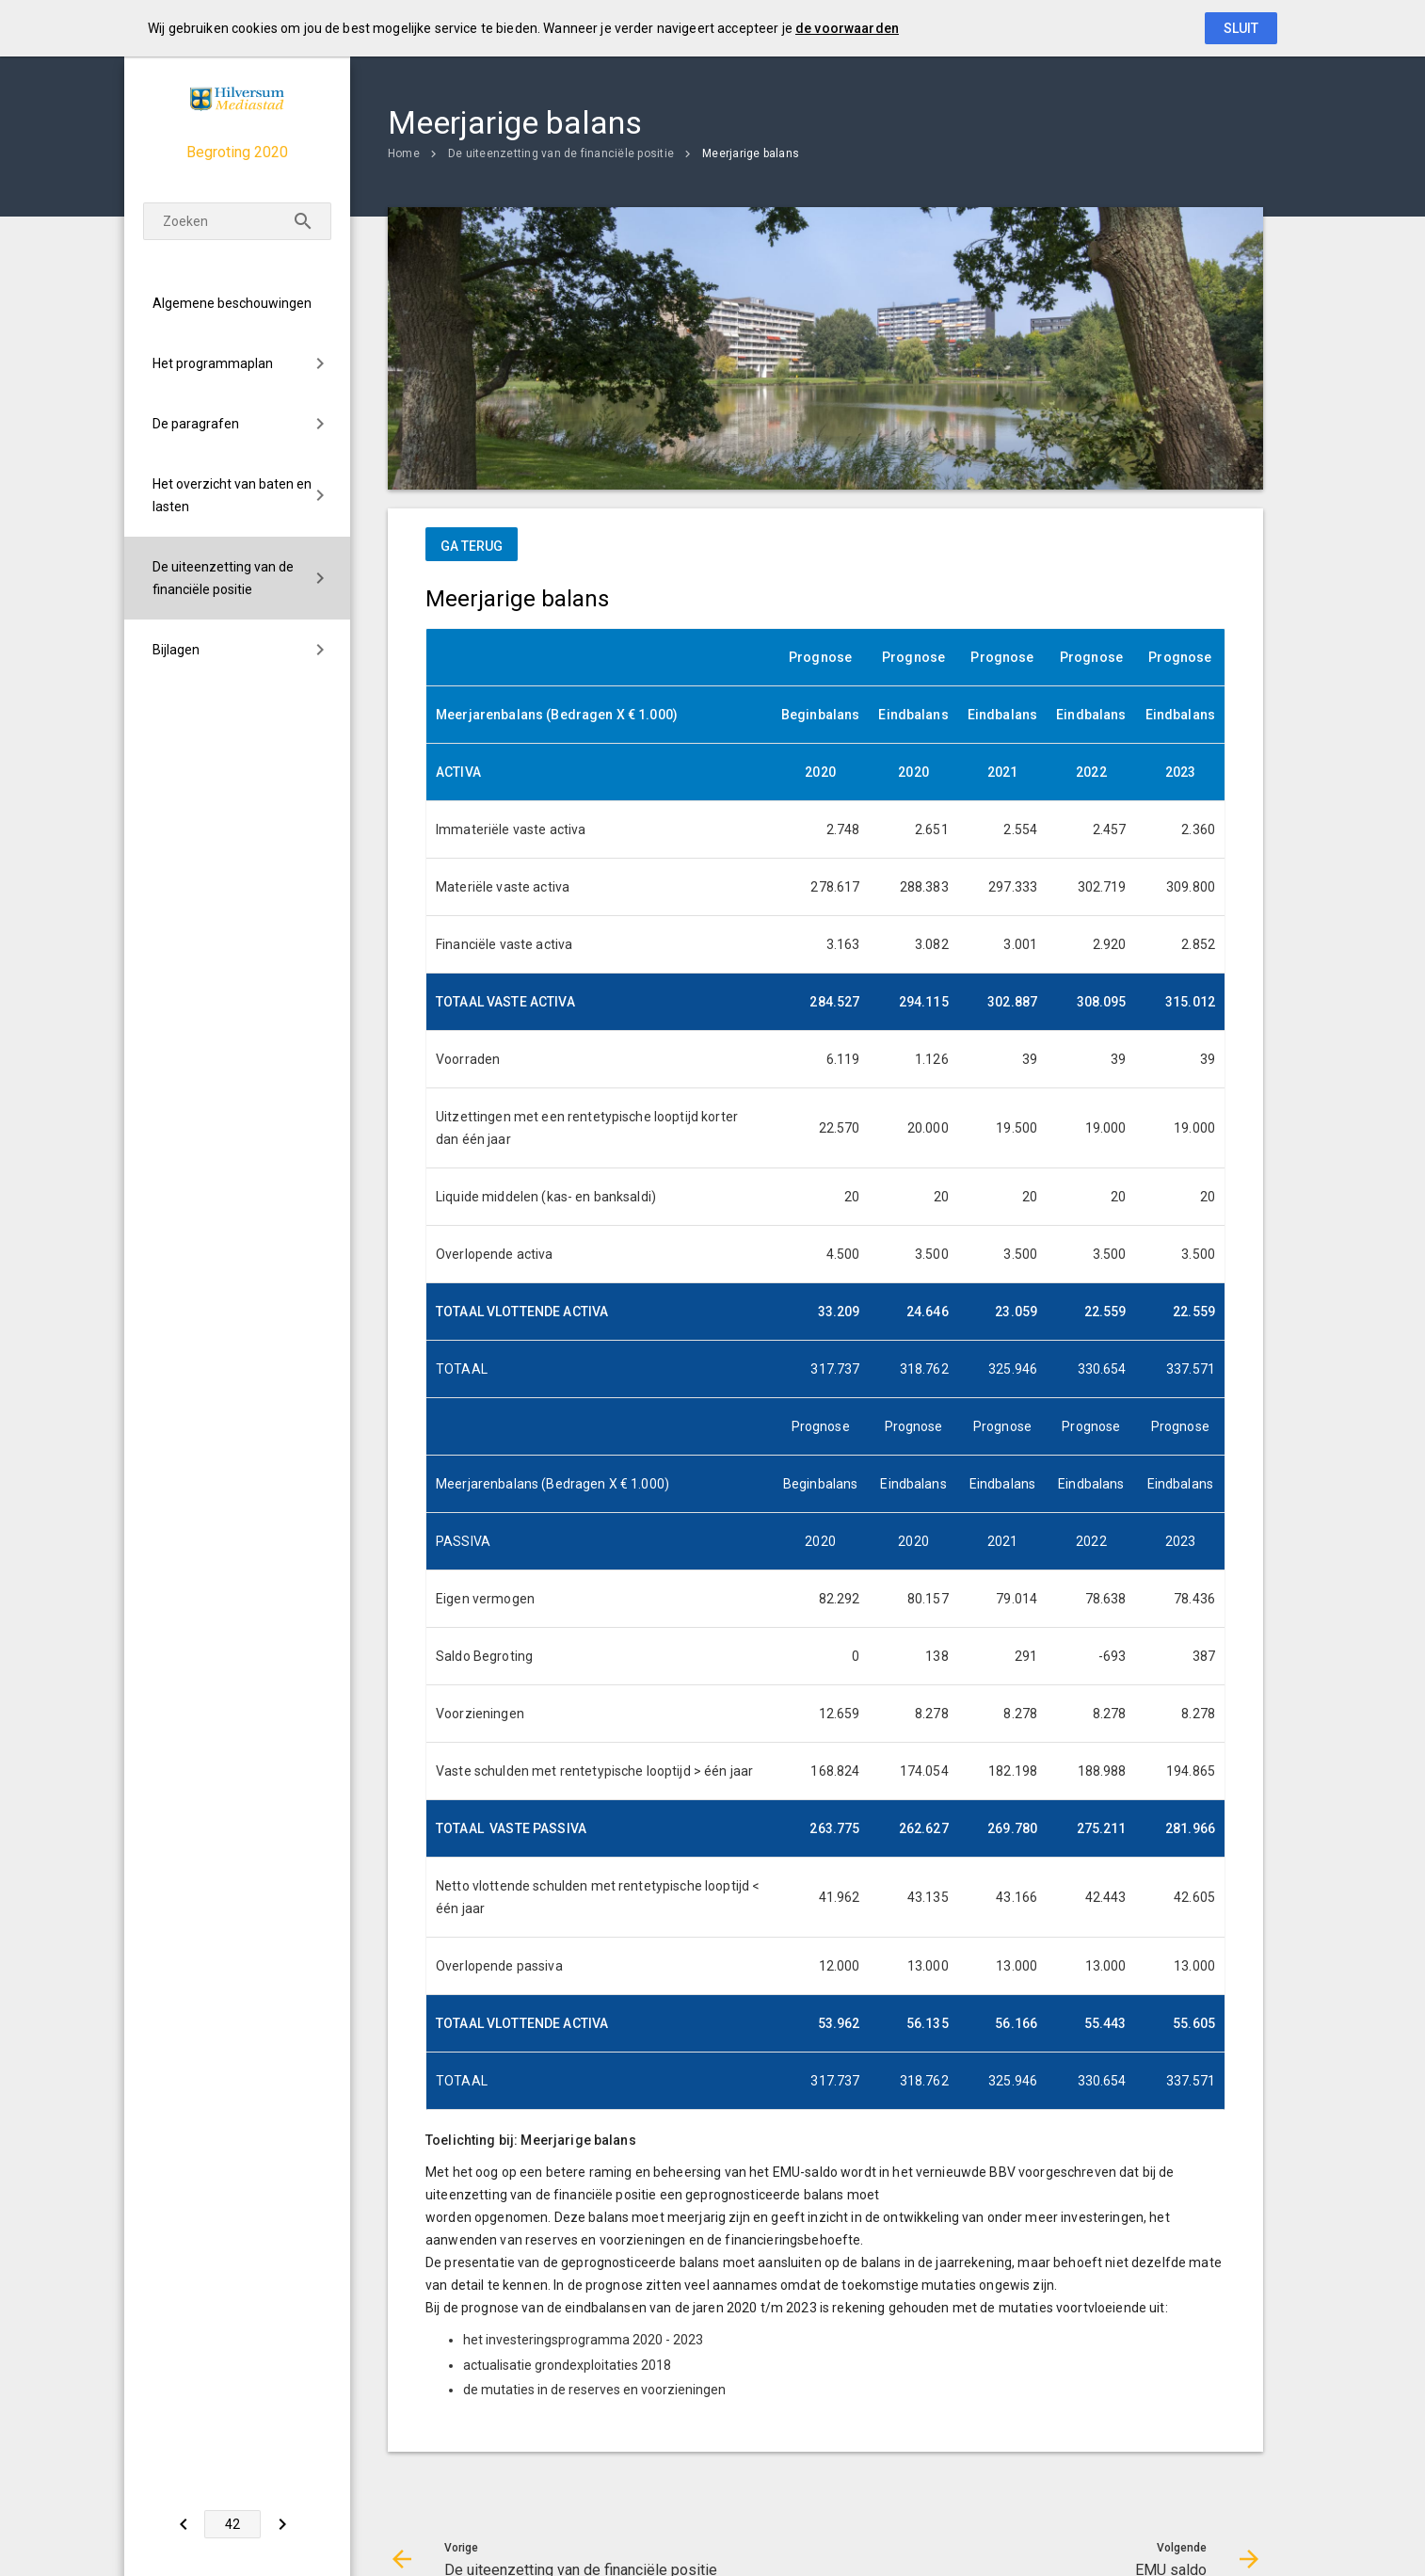 The width and height of the screenshot is (1425, 2576). What do you see at coordinates (223, 578) in the screenshot?
I see `De uiteenzetting van de financiële positie` at bounding box center [223, 578].